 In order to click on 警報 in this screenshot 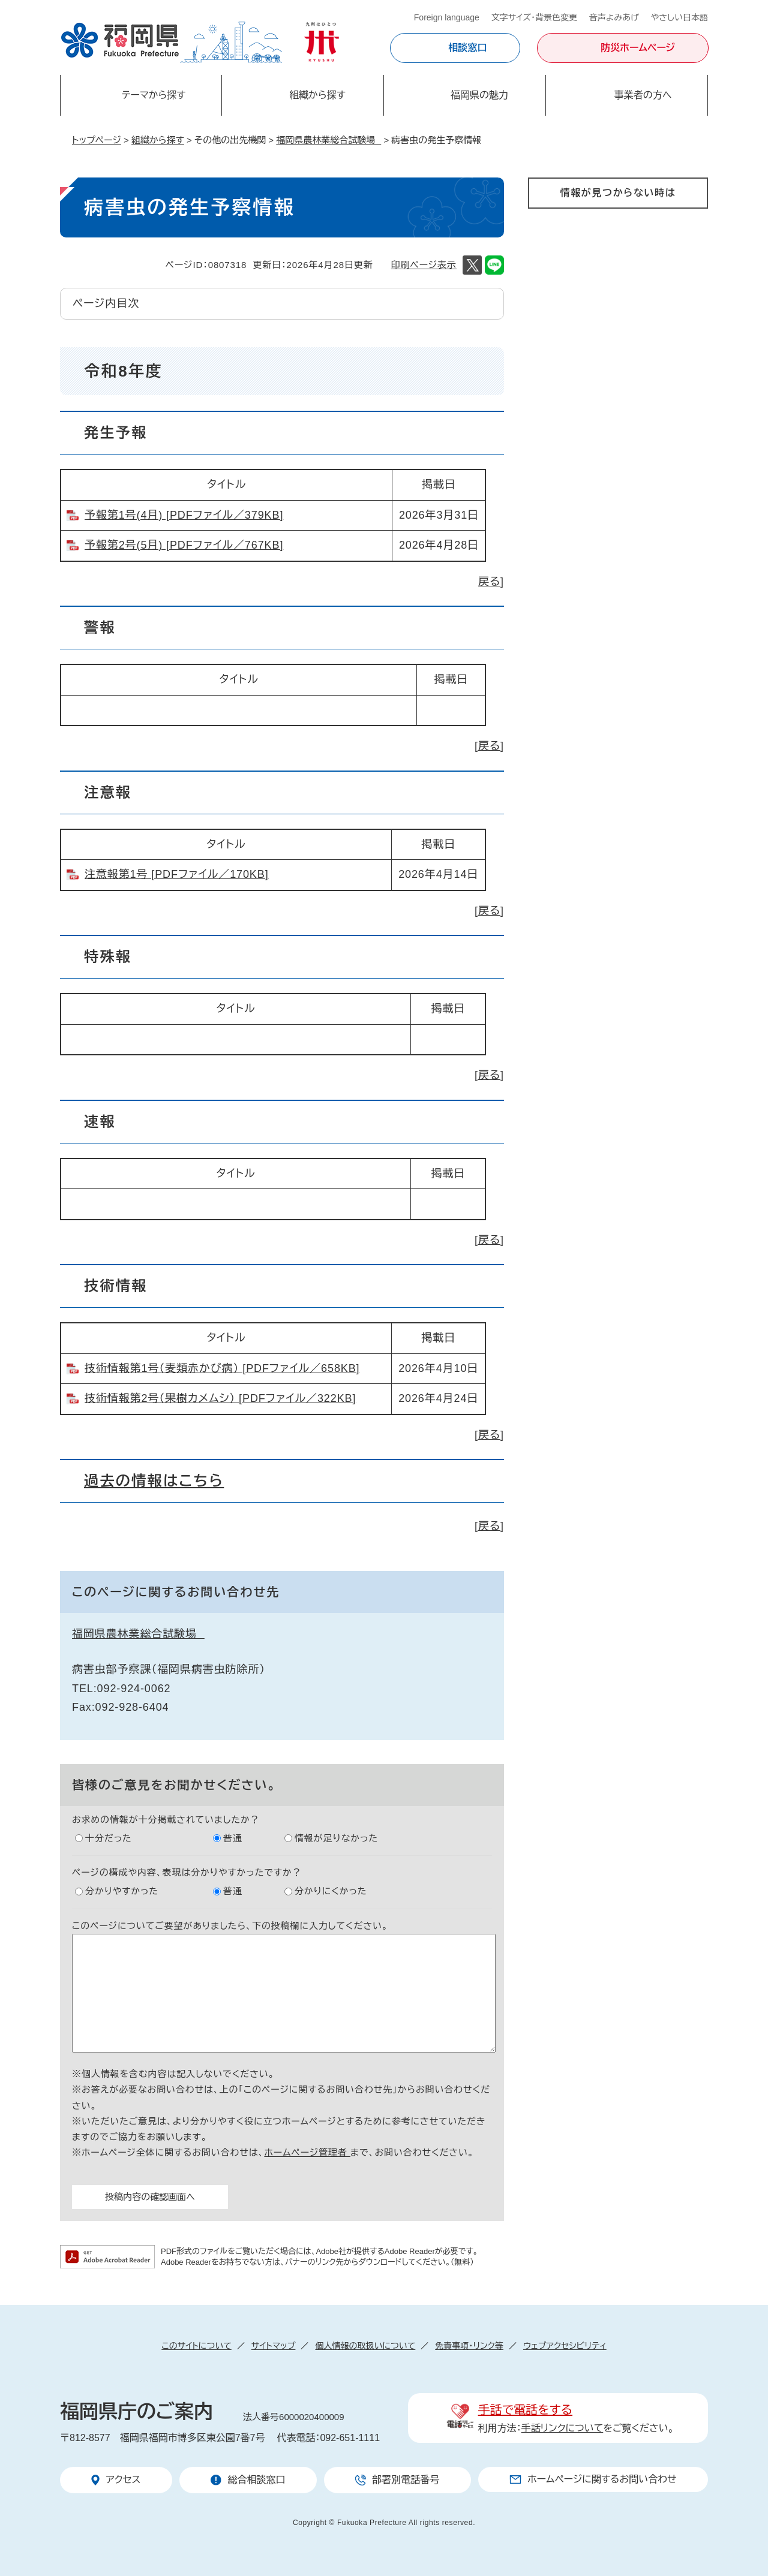, I will do `click(100, 627)`.